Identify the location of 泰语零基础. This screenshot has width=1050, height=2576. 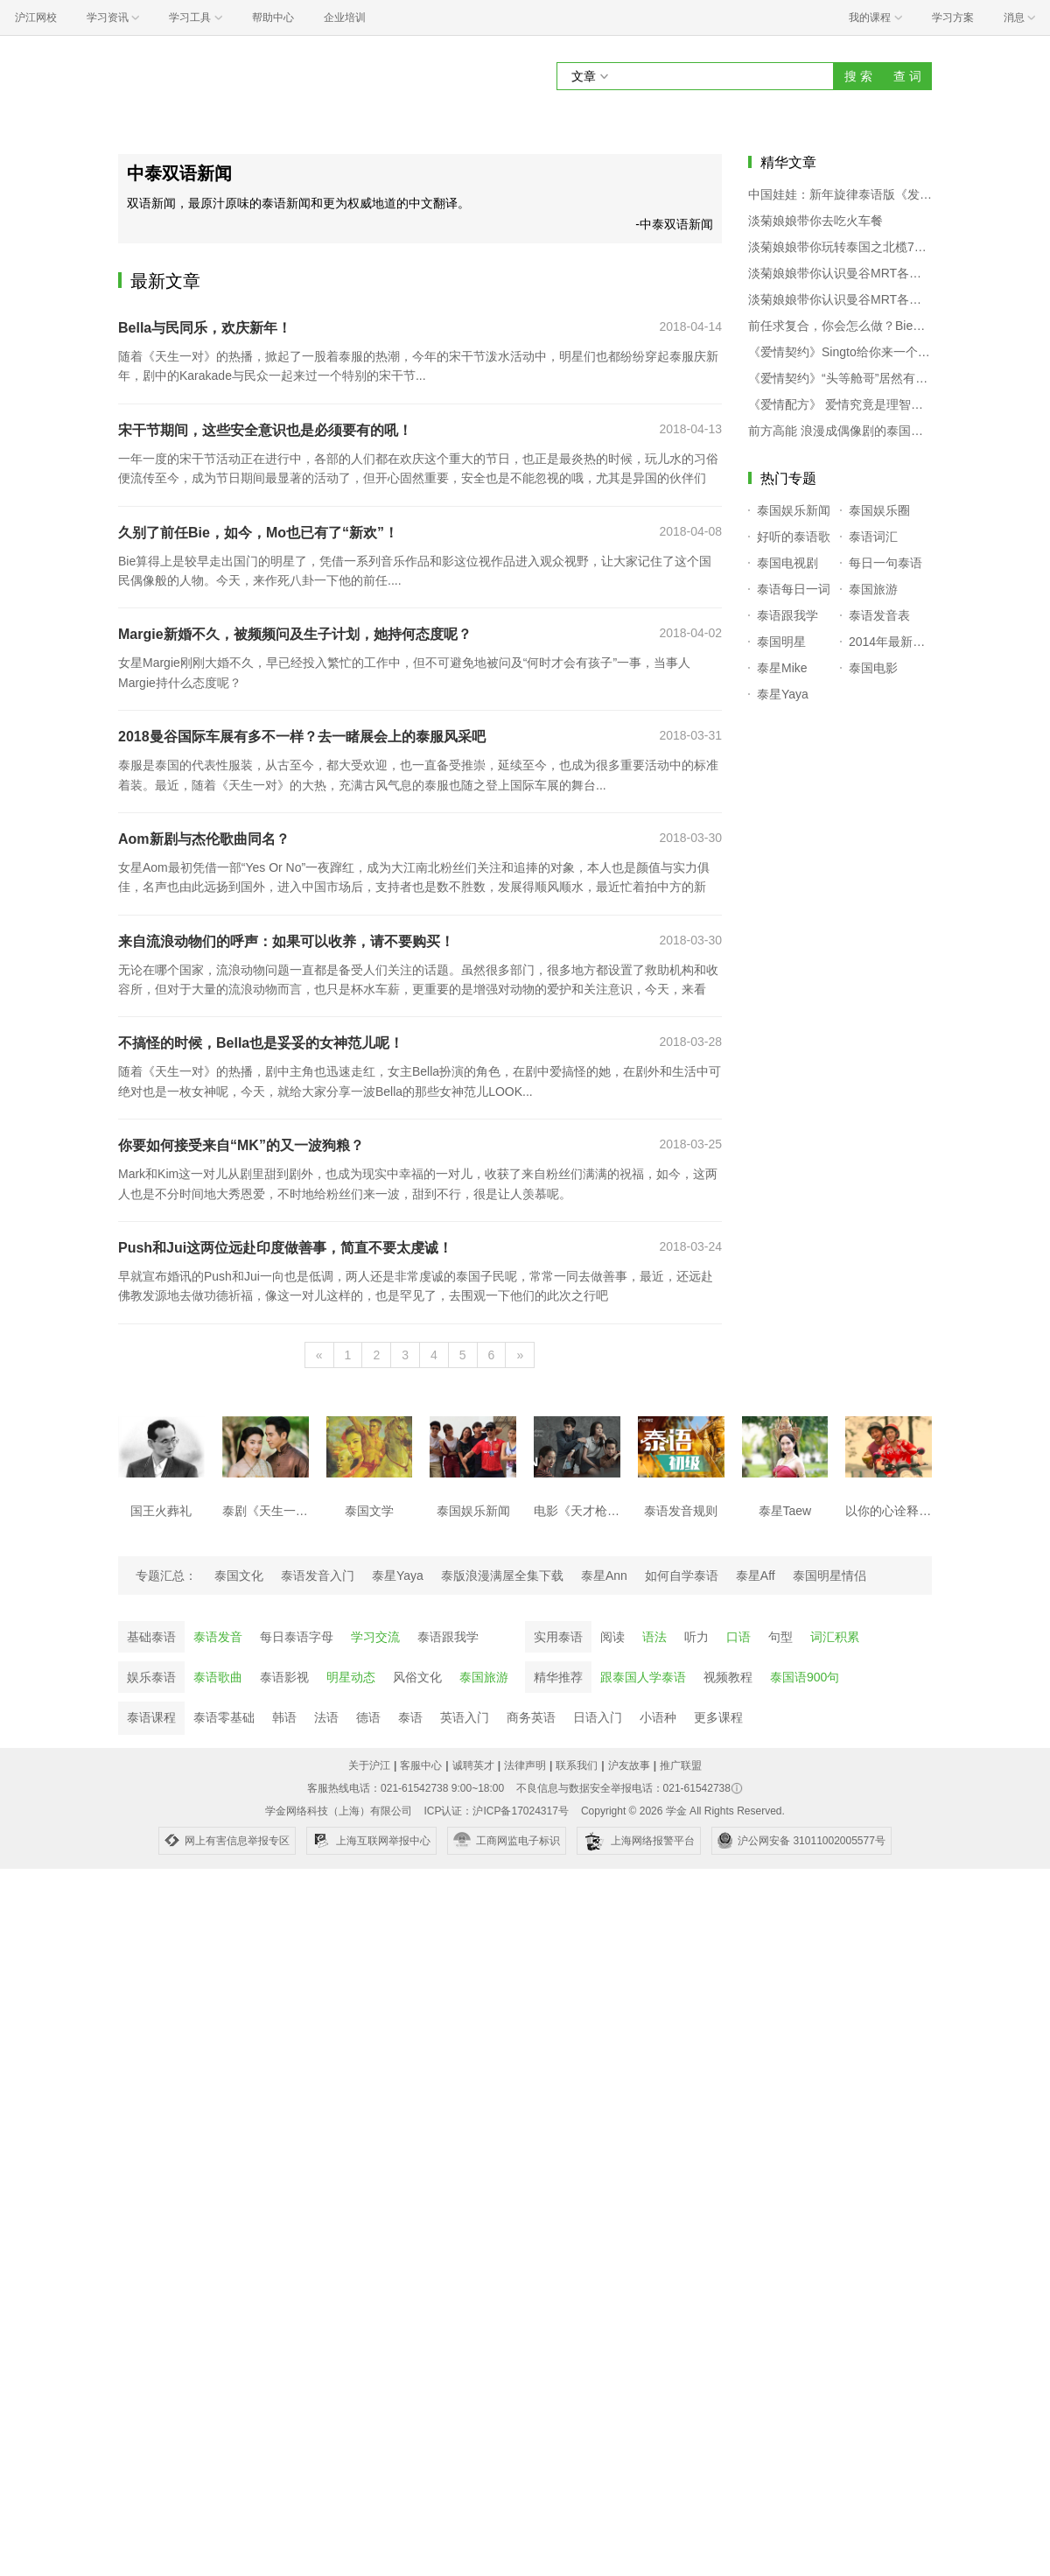
(224, 1717).